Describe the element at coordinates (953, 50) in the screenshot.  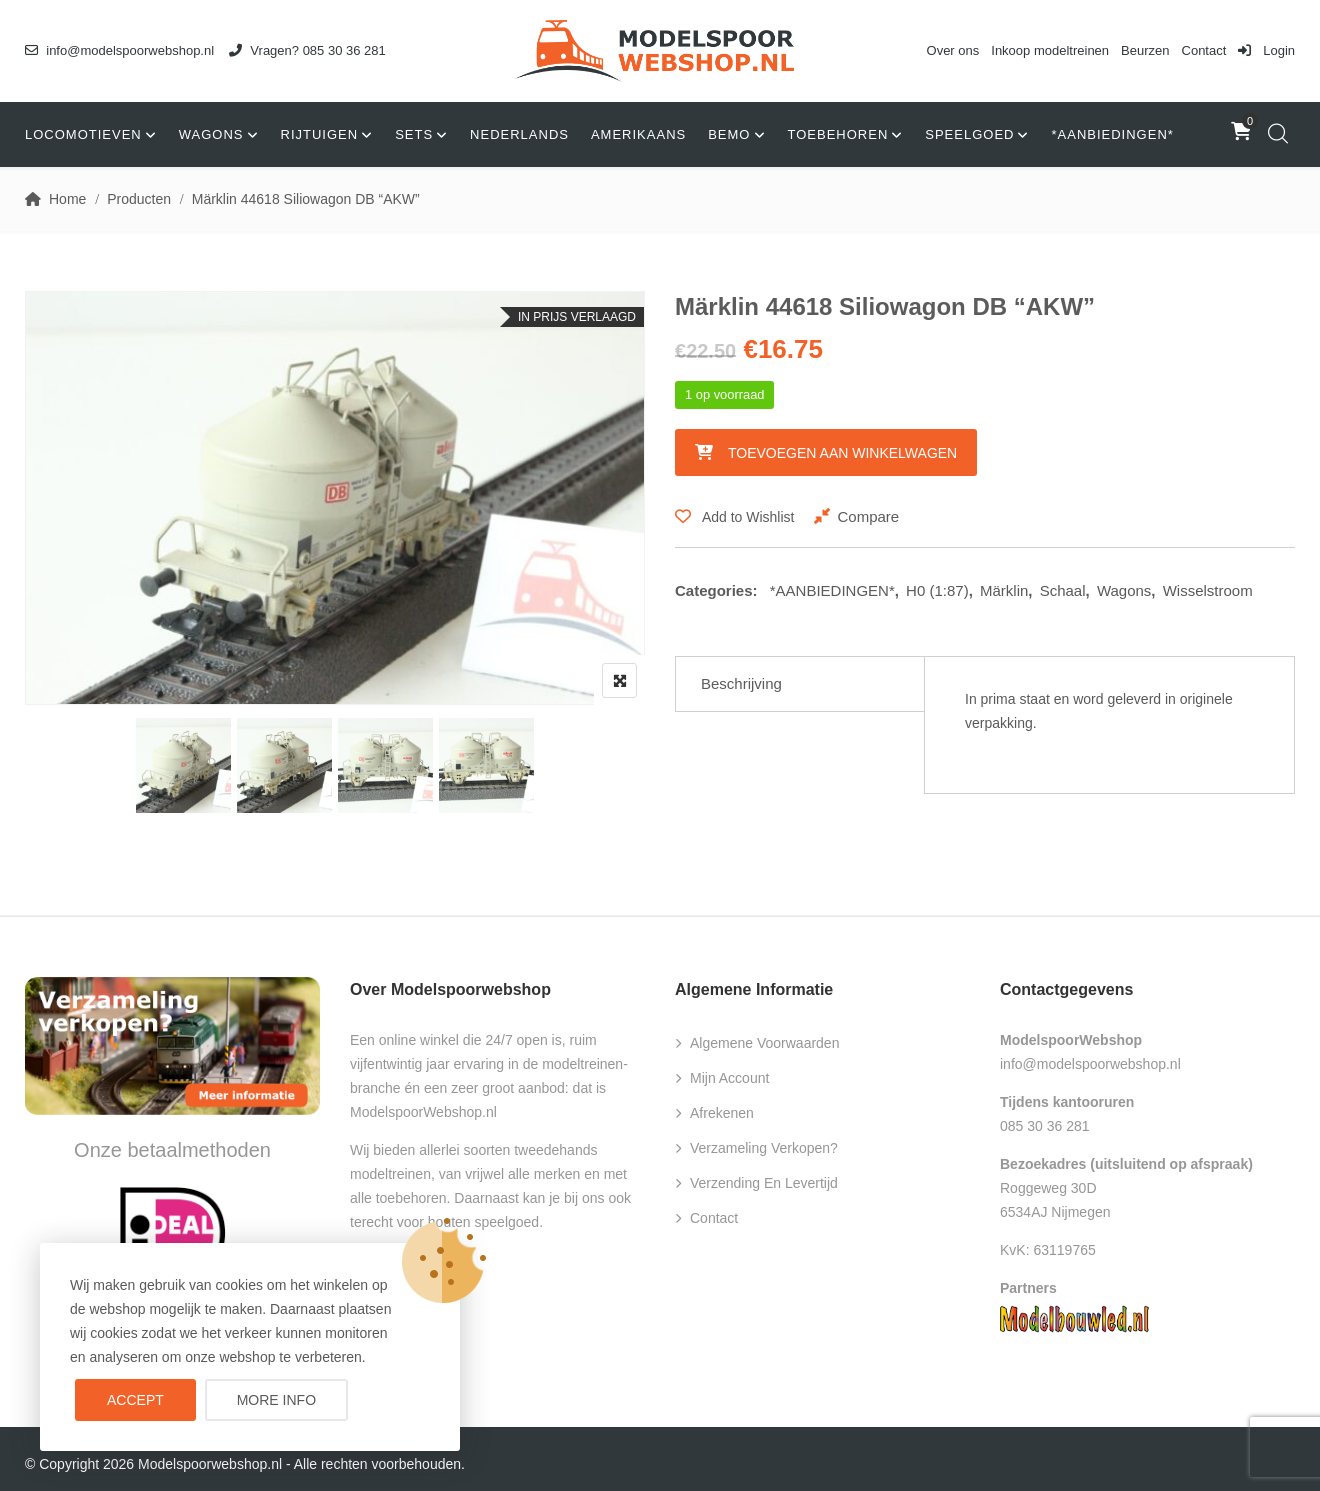
I see `Over ons` at that location.